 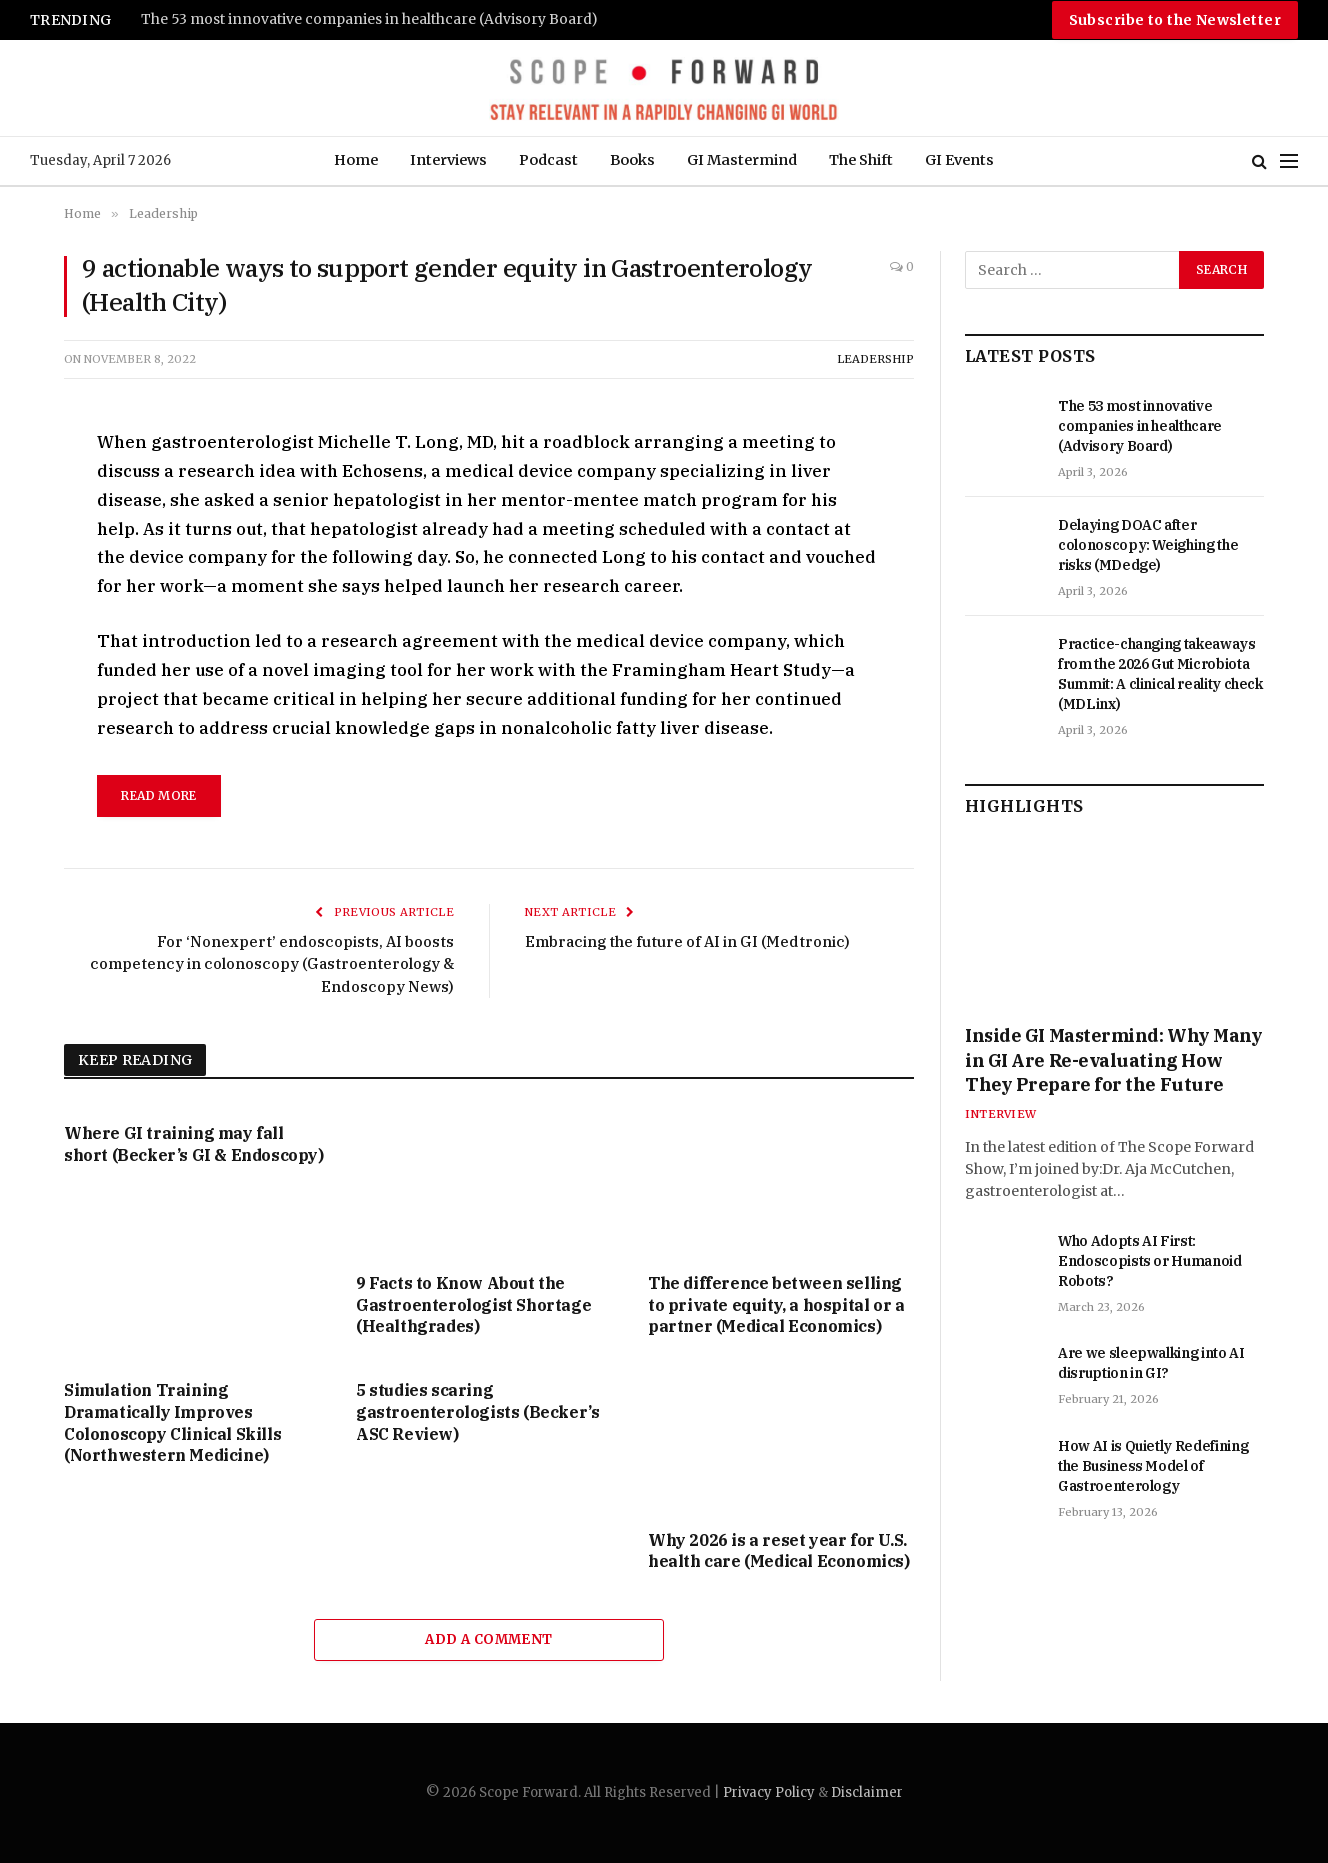 What do you see at coordinates (776, 1305) in the screenshot?
I see `The difference between selling to private equity, a hospital or a partner (Medical Economics)` at bounding box center [776, 1305].